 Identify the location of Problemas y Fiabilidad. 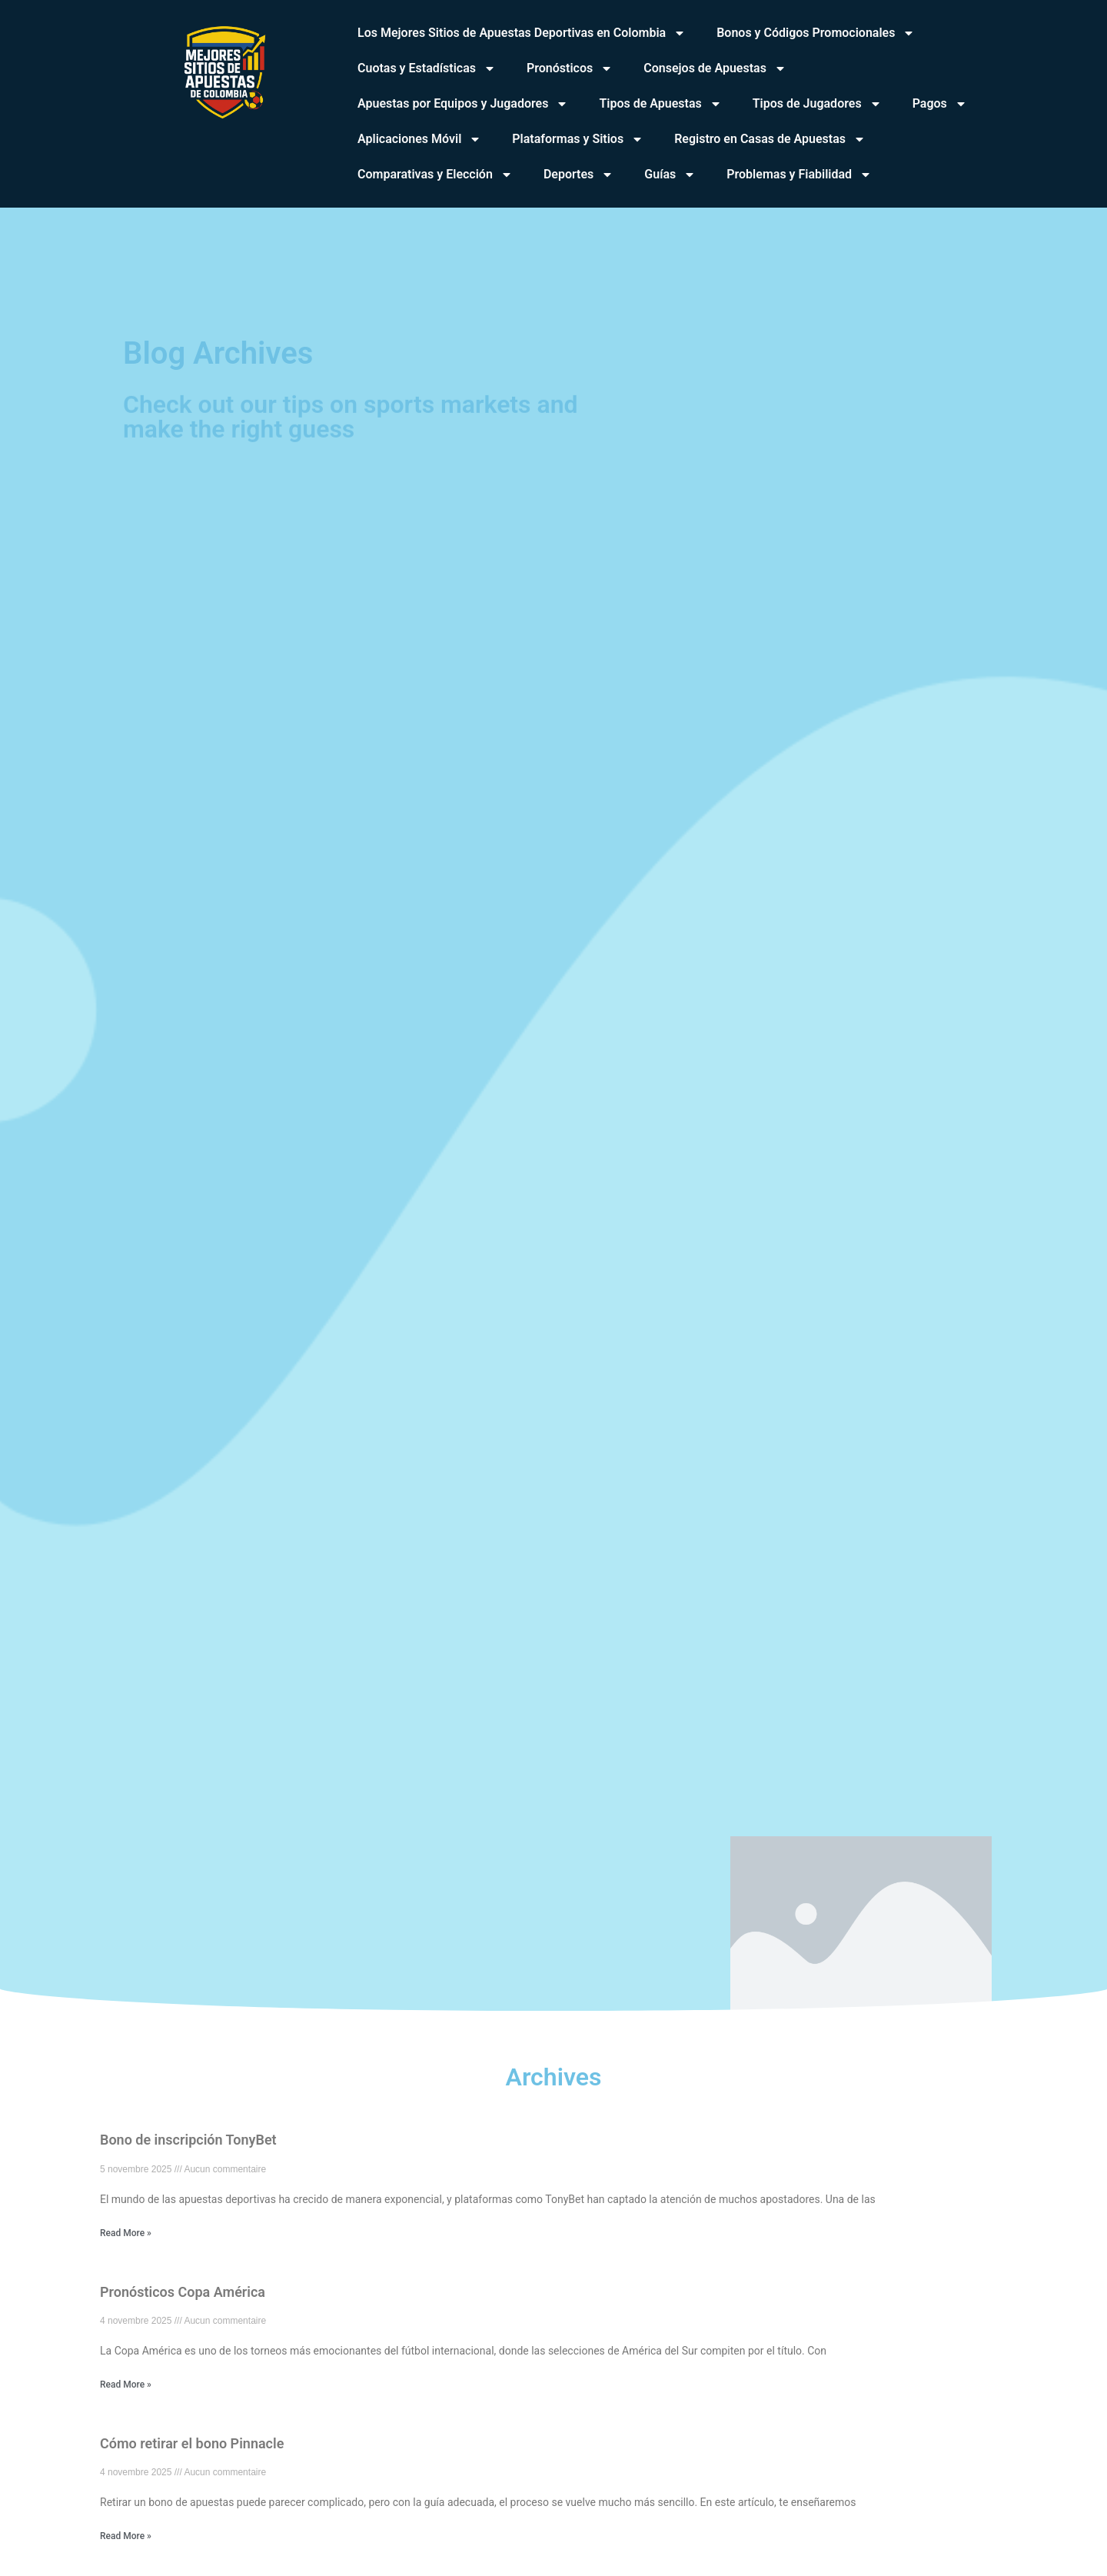
(799, 174).